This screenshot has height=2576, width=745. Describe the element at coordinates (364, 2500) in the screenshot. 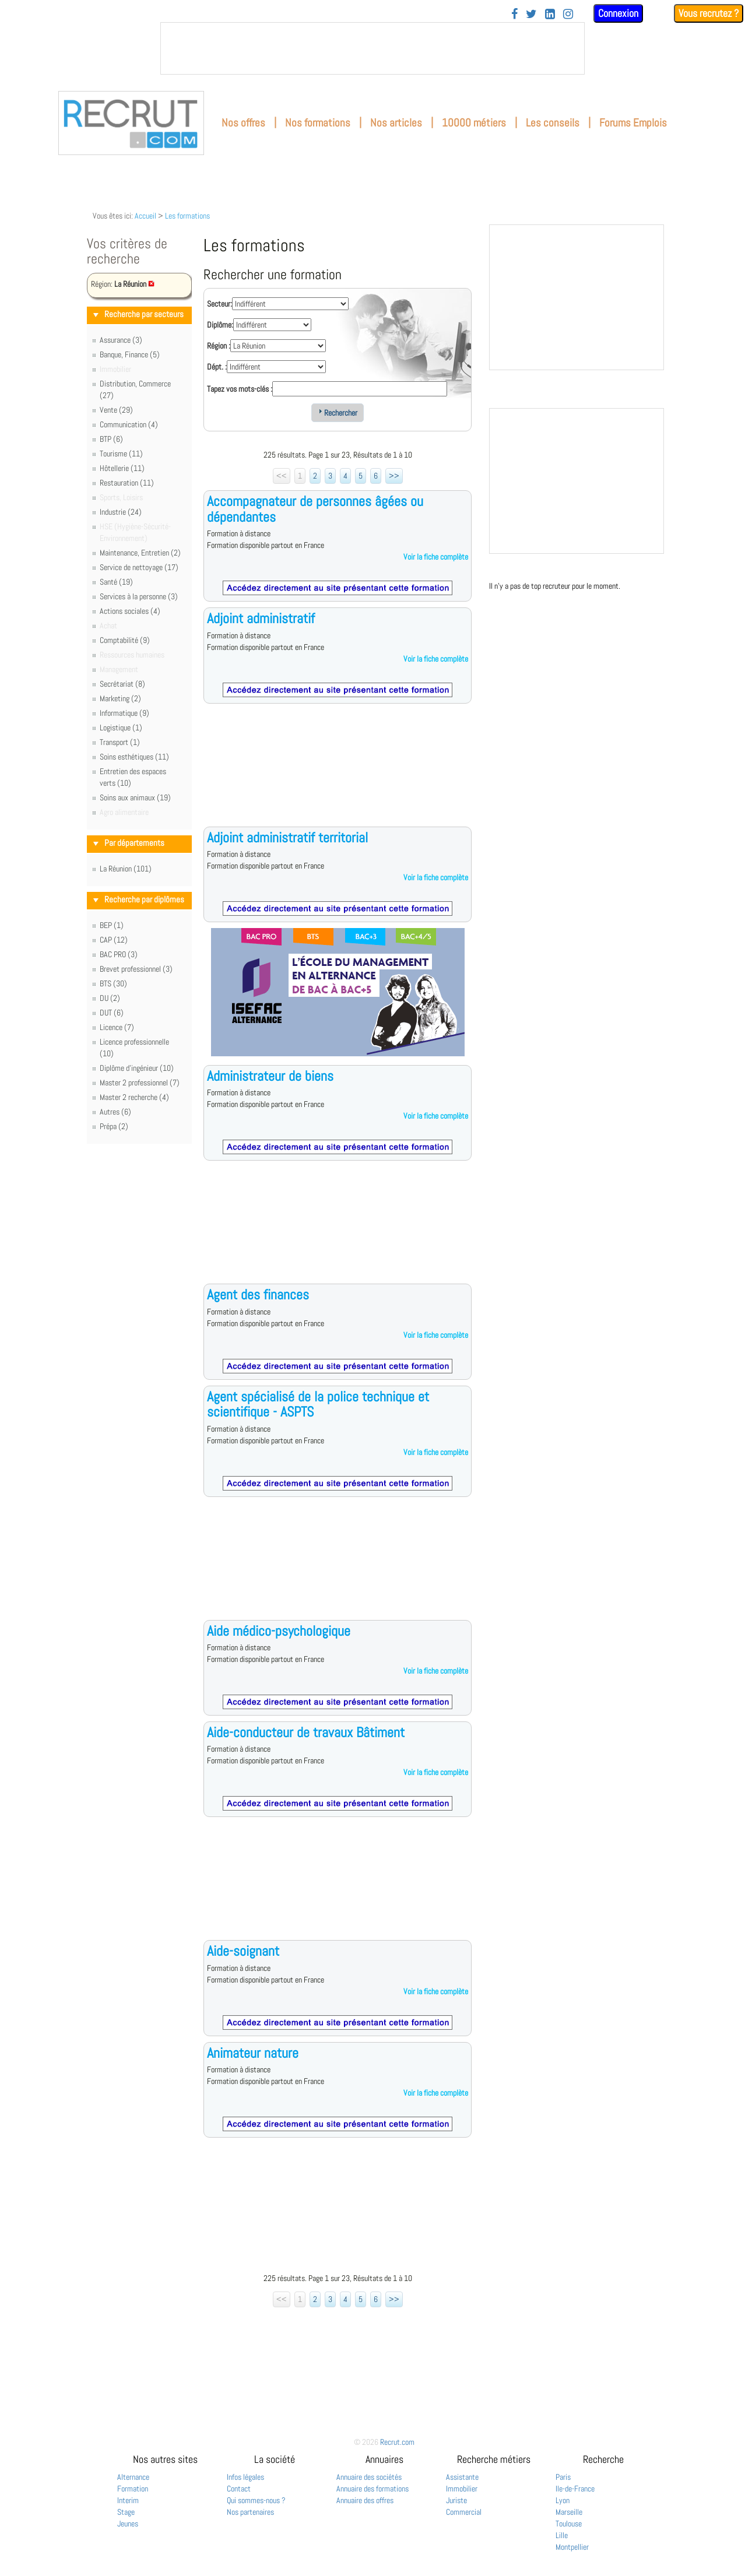

I see `Annuaire des offres` at that location.